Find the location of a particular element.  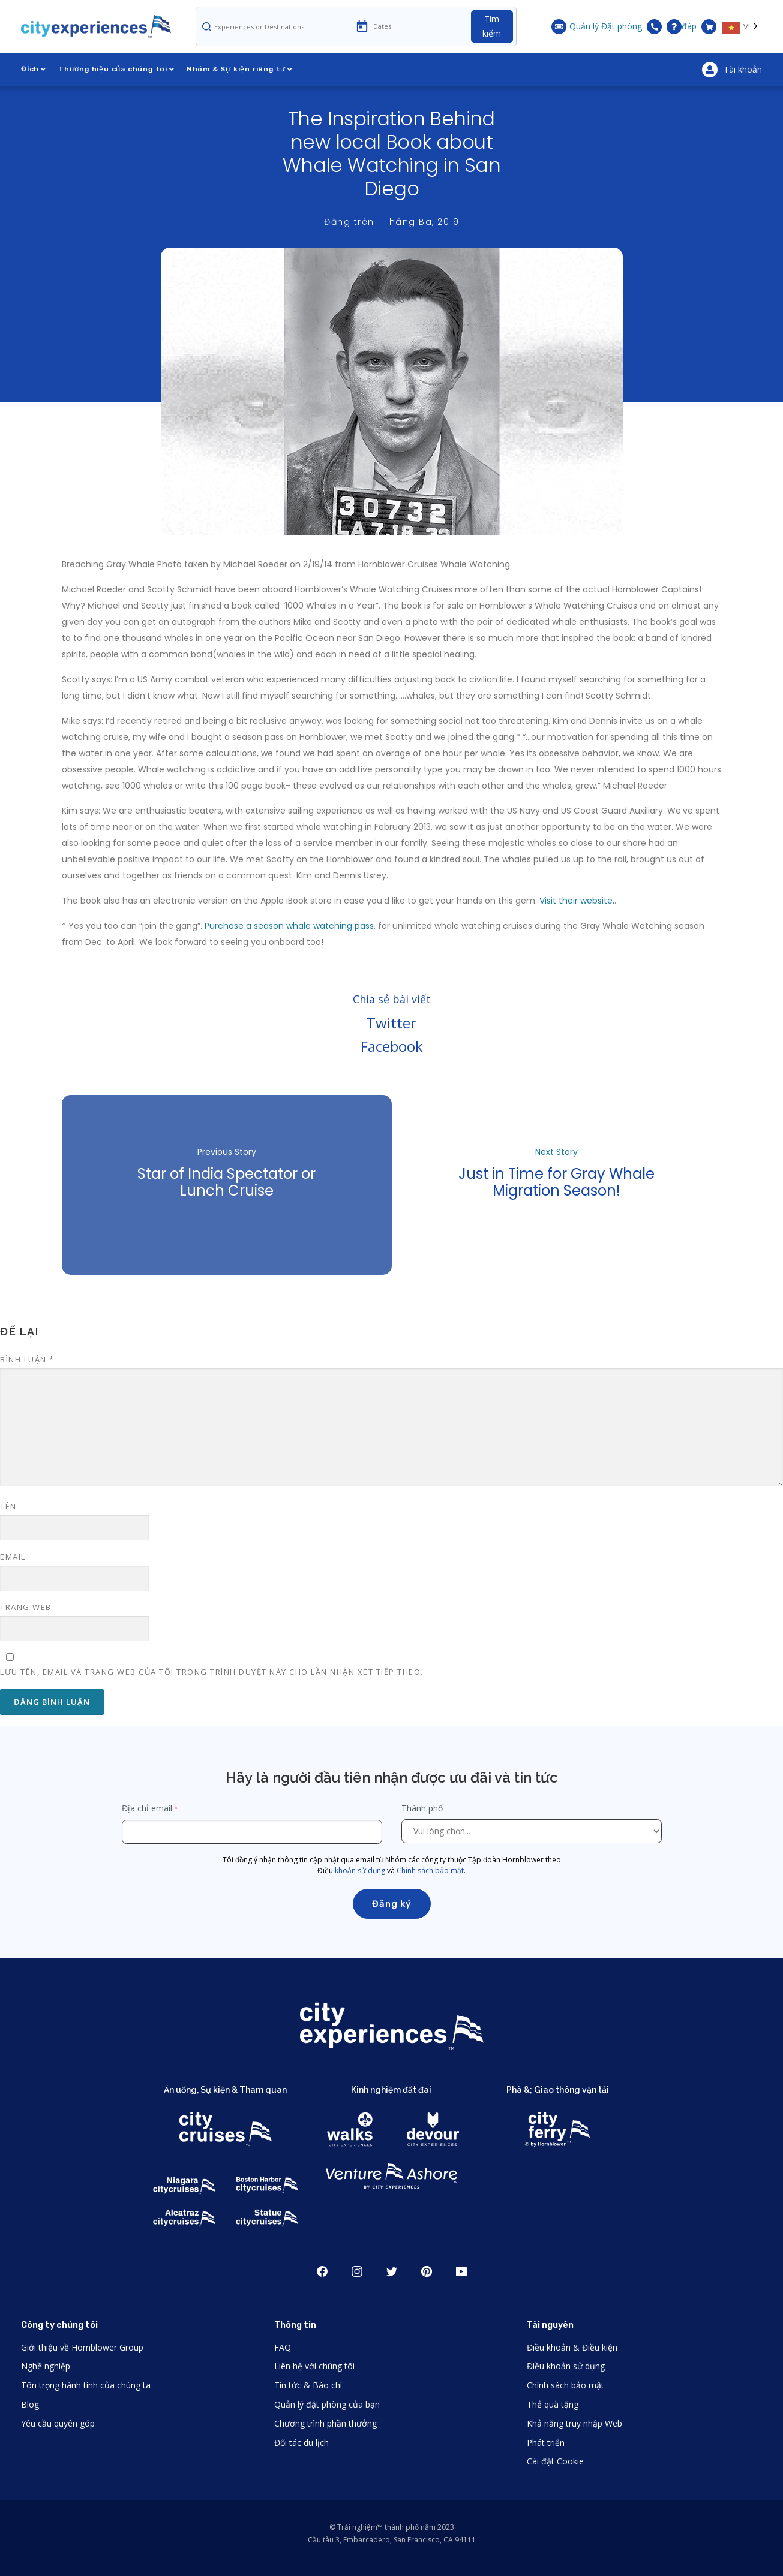

Lưu tên, email và trang web của tôi trong trình duyệt này cho lần nhận xét tiếp theo. is located at coordinates (212, 1671).